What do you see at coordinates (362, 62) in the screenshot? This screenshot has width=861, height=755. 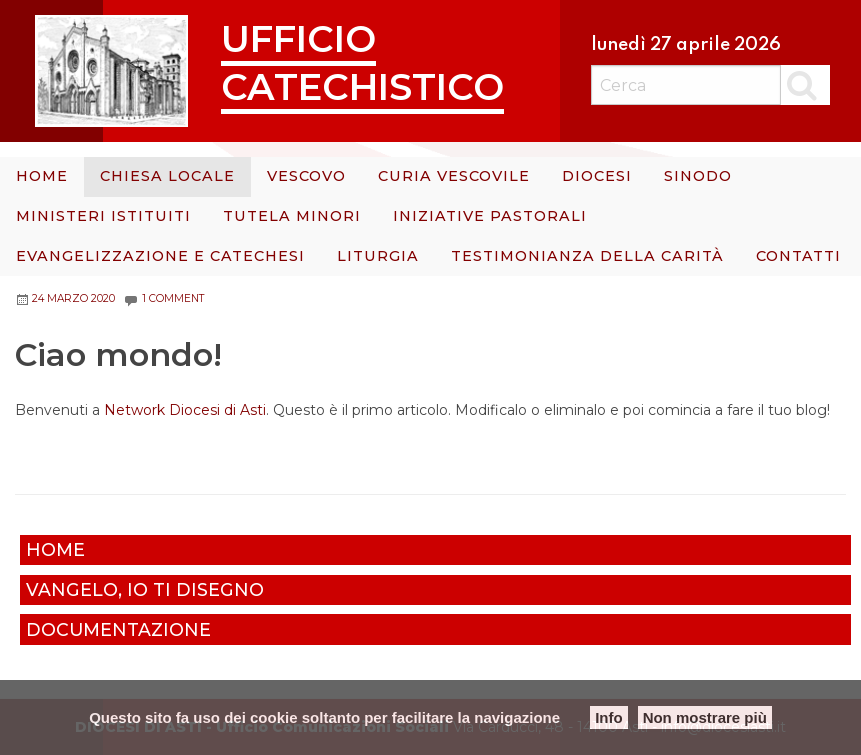 I see `Ufficio Catechistico` at bounding box center [362, 62].